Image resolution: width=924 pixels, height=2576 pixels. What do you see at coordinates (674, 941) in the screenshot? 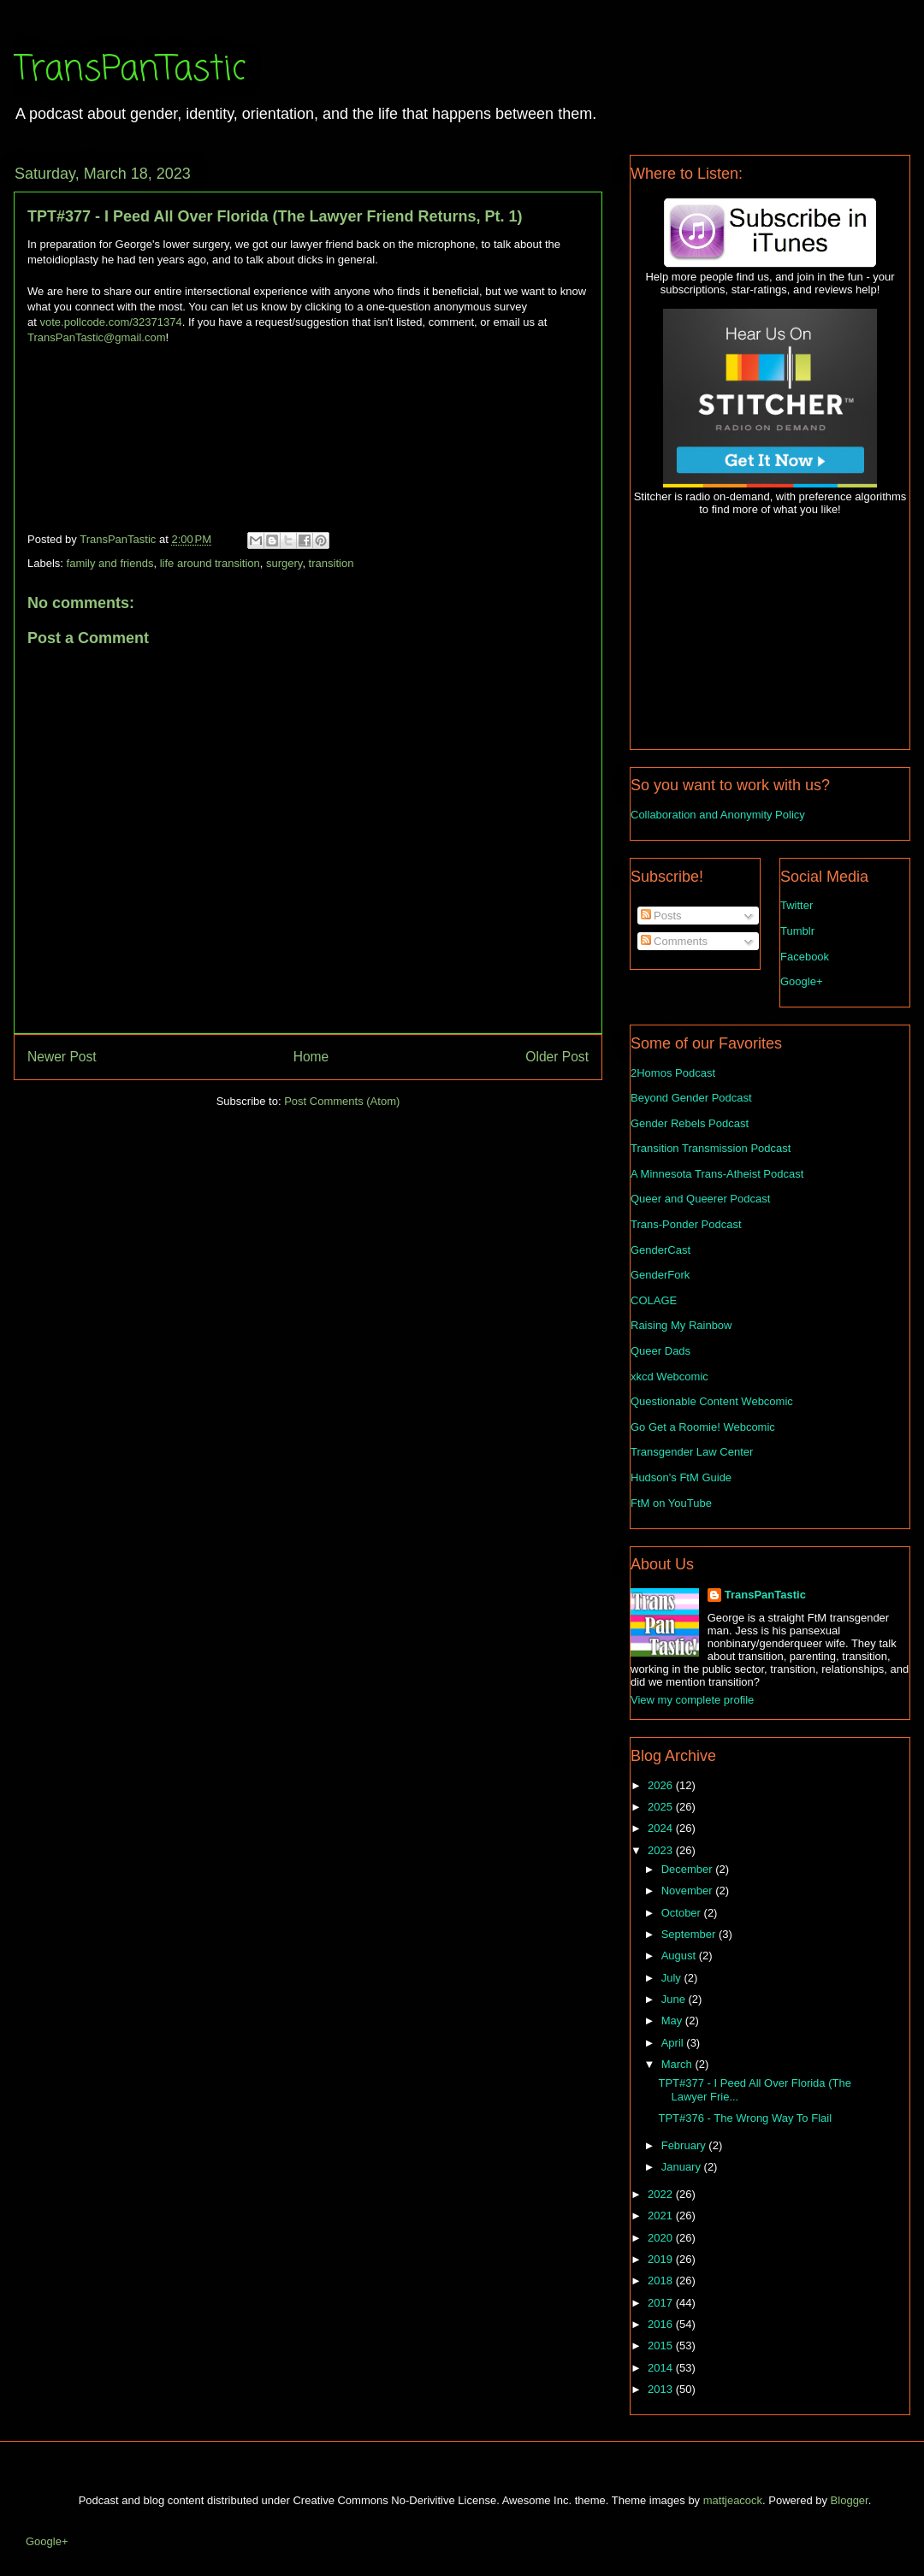
I see `Comments` at bounding box center [674, 941].